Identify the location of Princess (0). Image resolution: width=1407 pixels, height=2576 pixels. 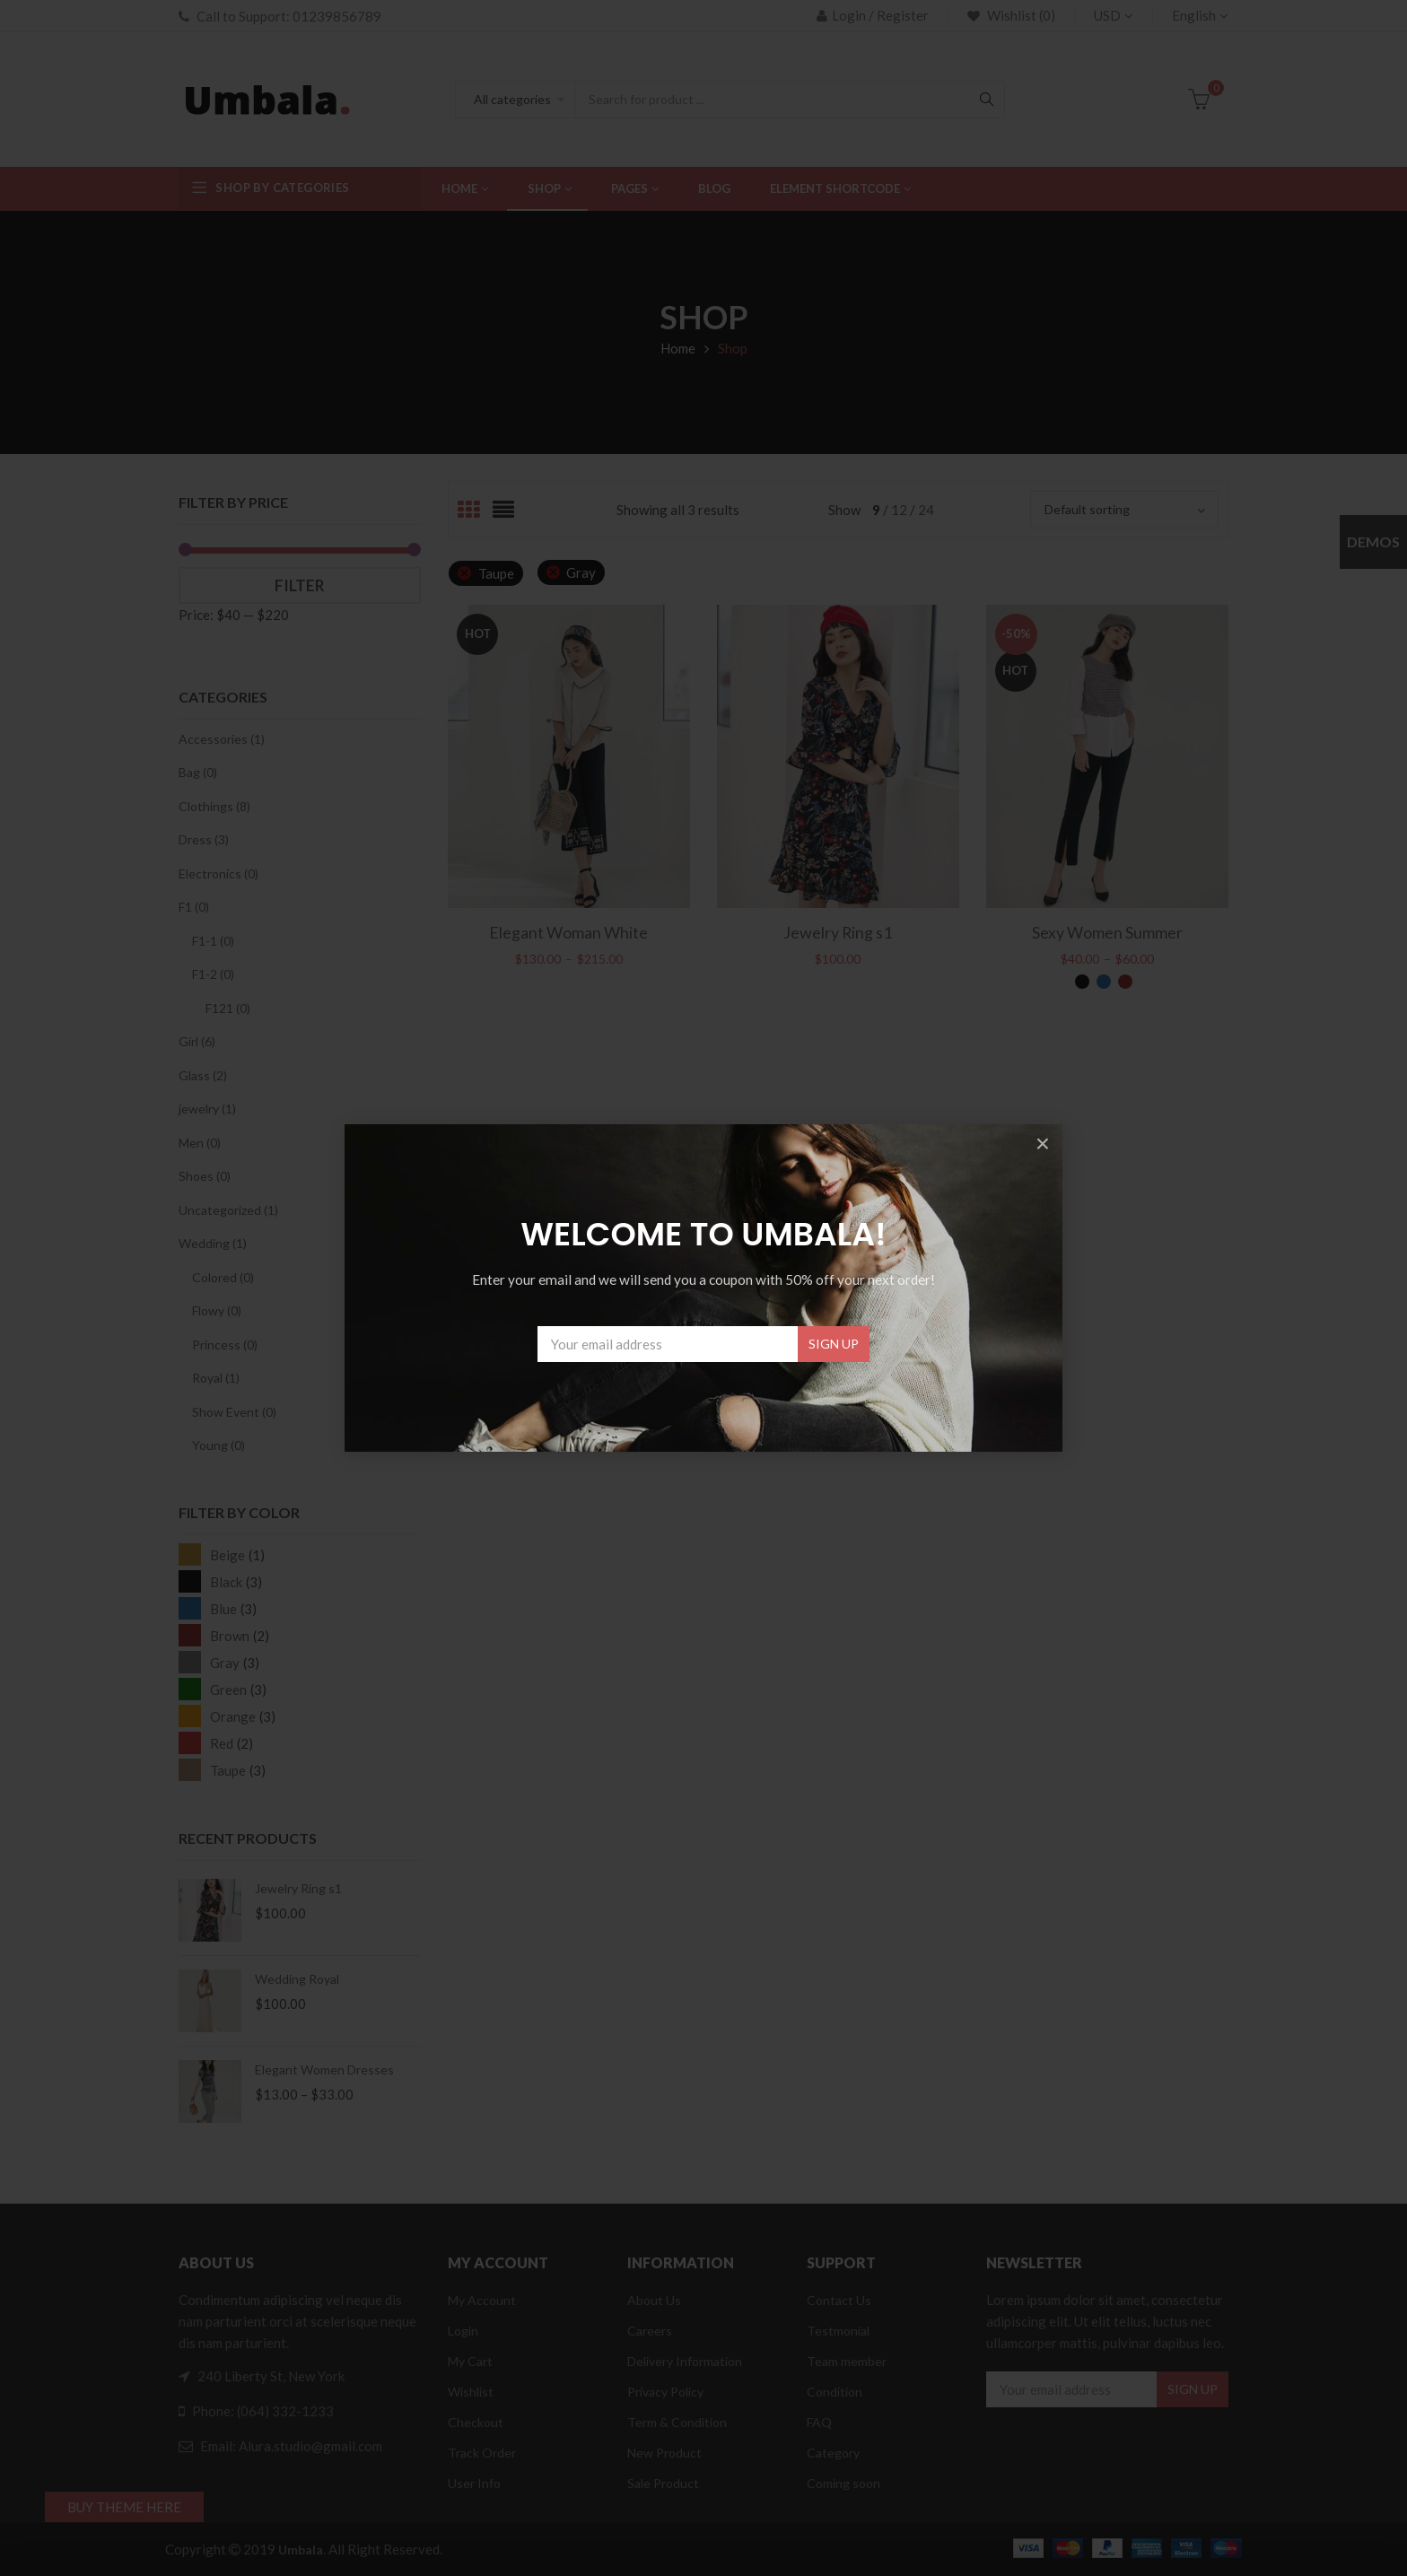
(225, 1344).